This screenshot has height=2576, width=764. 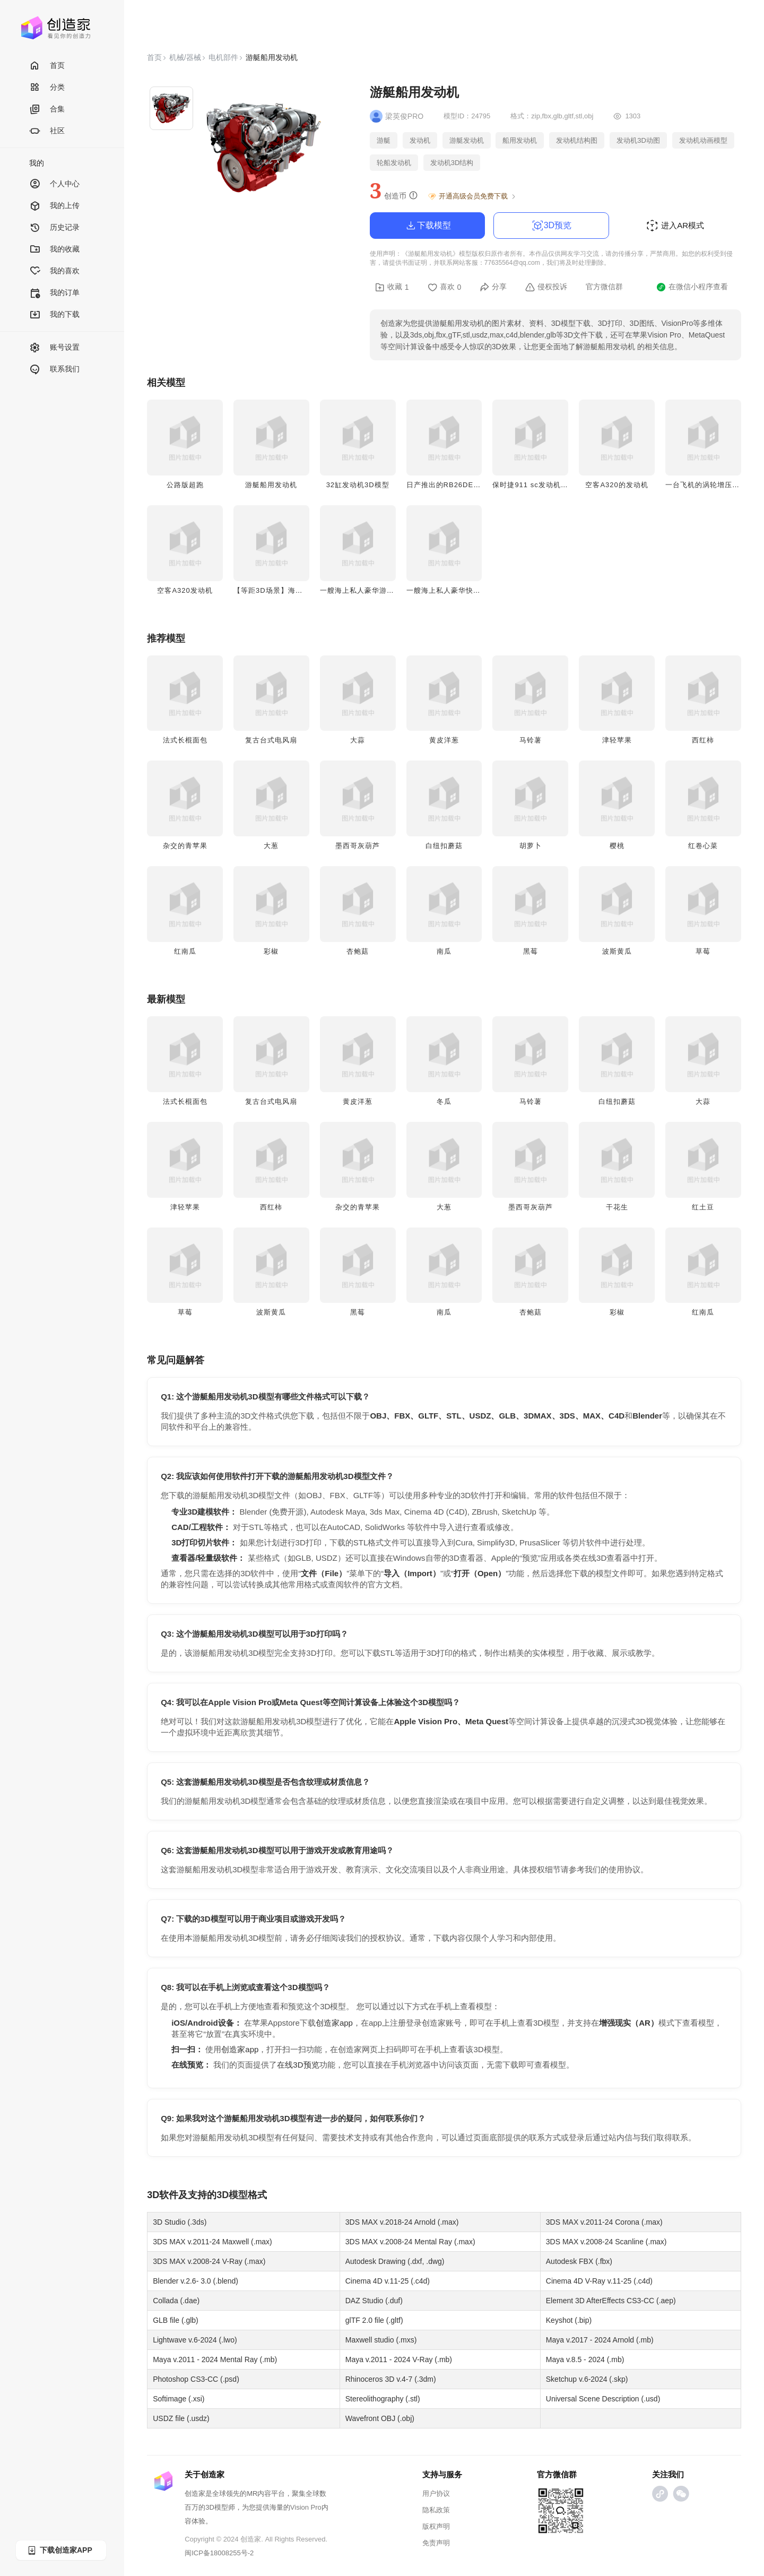 What do you see at coordinates (436, 2493) in the screenshot?
I see `用户协议` at bounding box center [436, 2493].